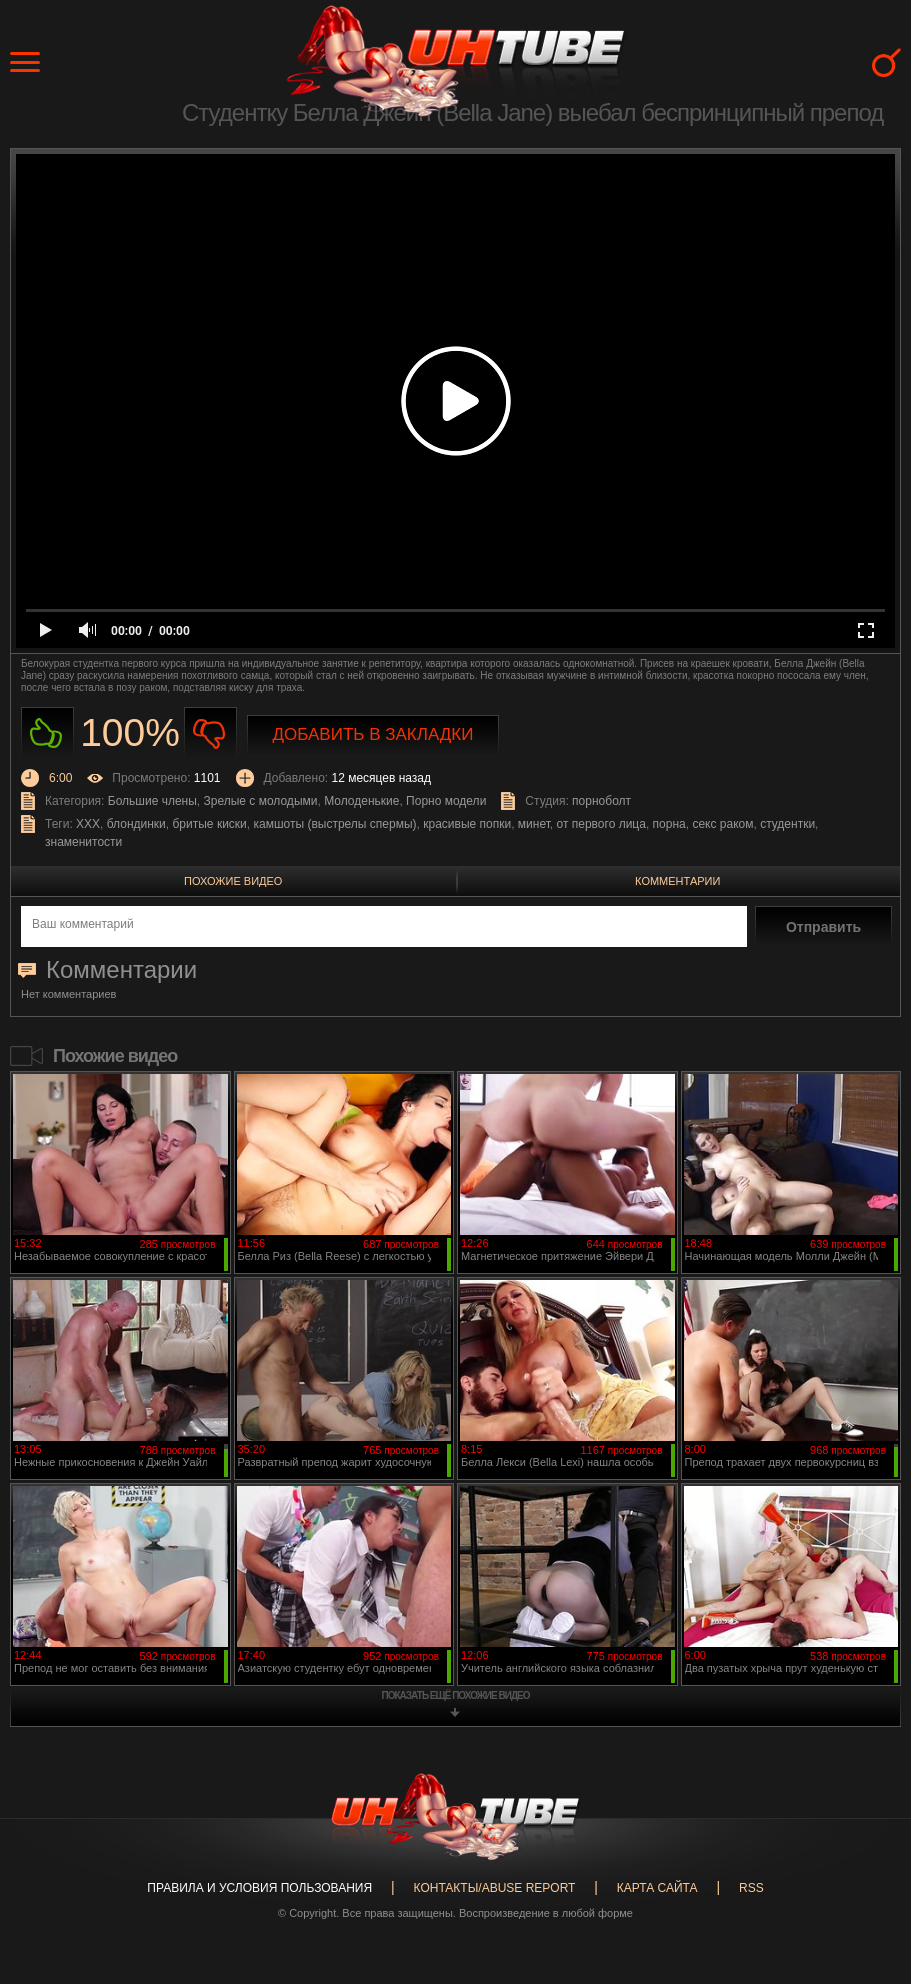 The image size is (911, 1984). What do you see at coordinates (152, 801) in the screenshot?
I see `Большие члены` at bounding box center [152, 801].